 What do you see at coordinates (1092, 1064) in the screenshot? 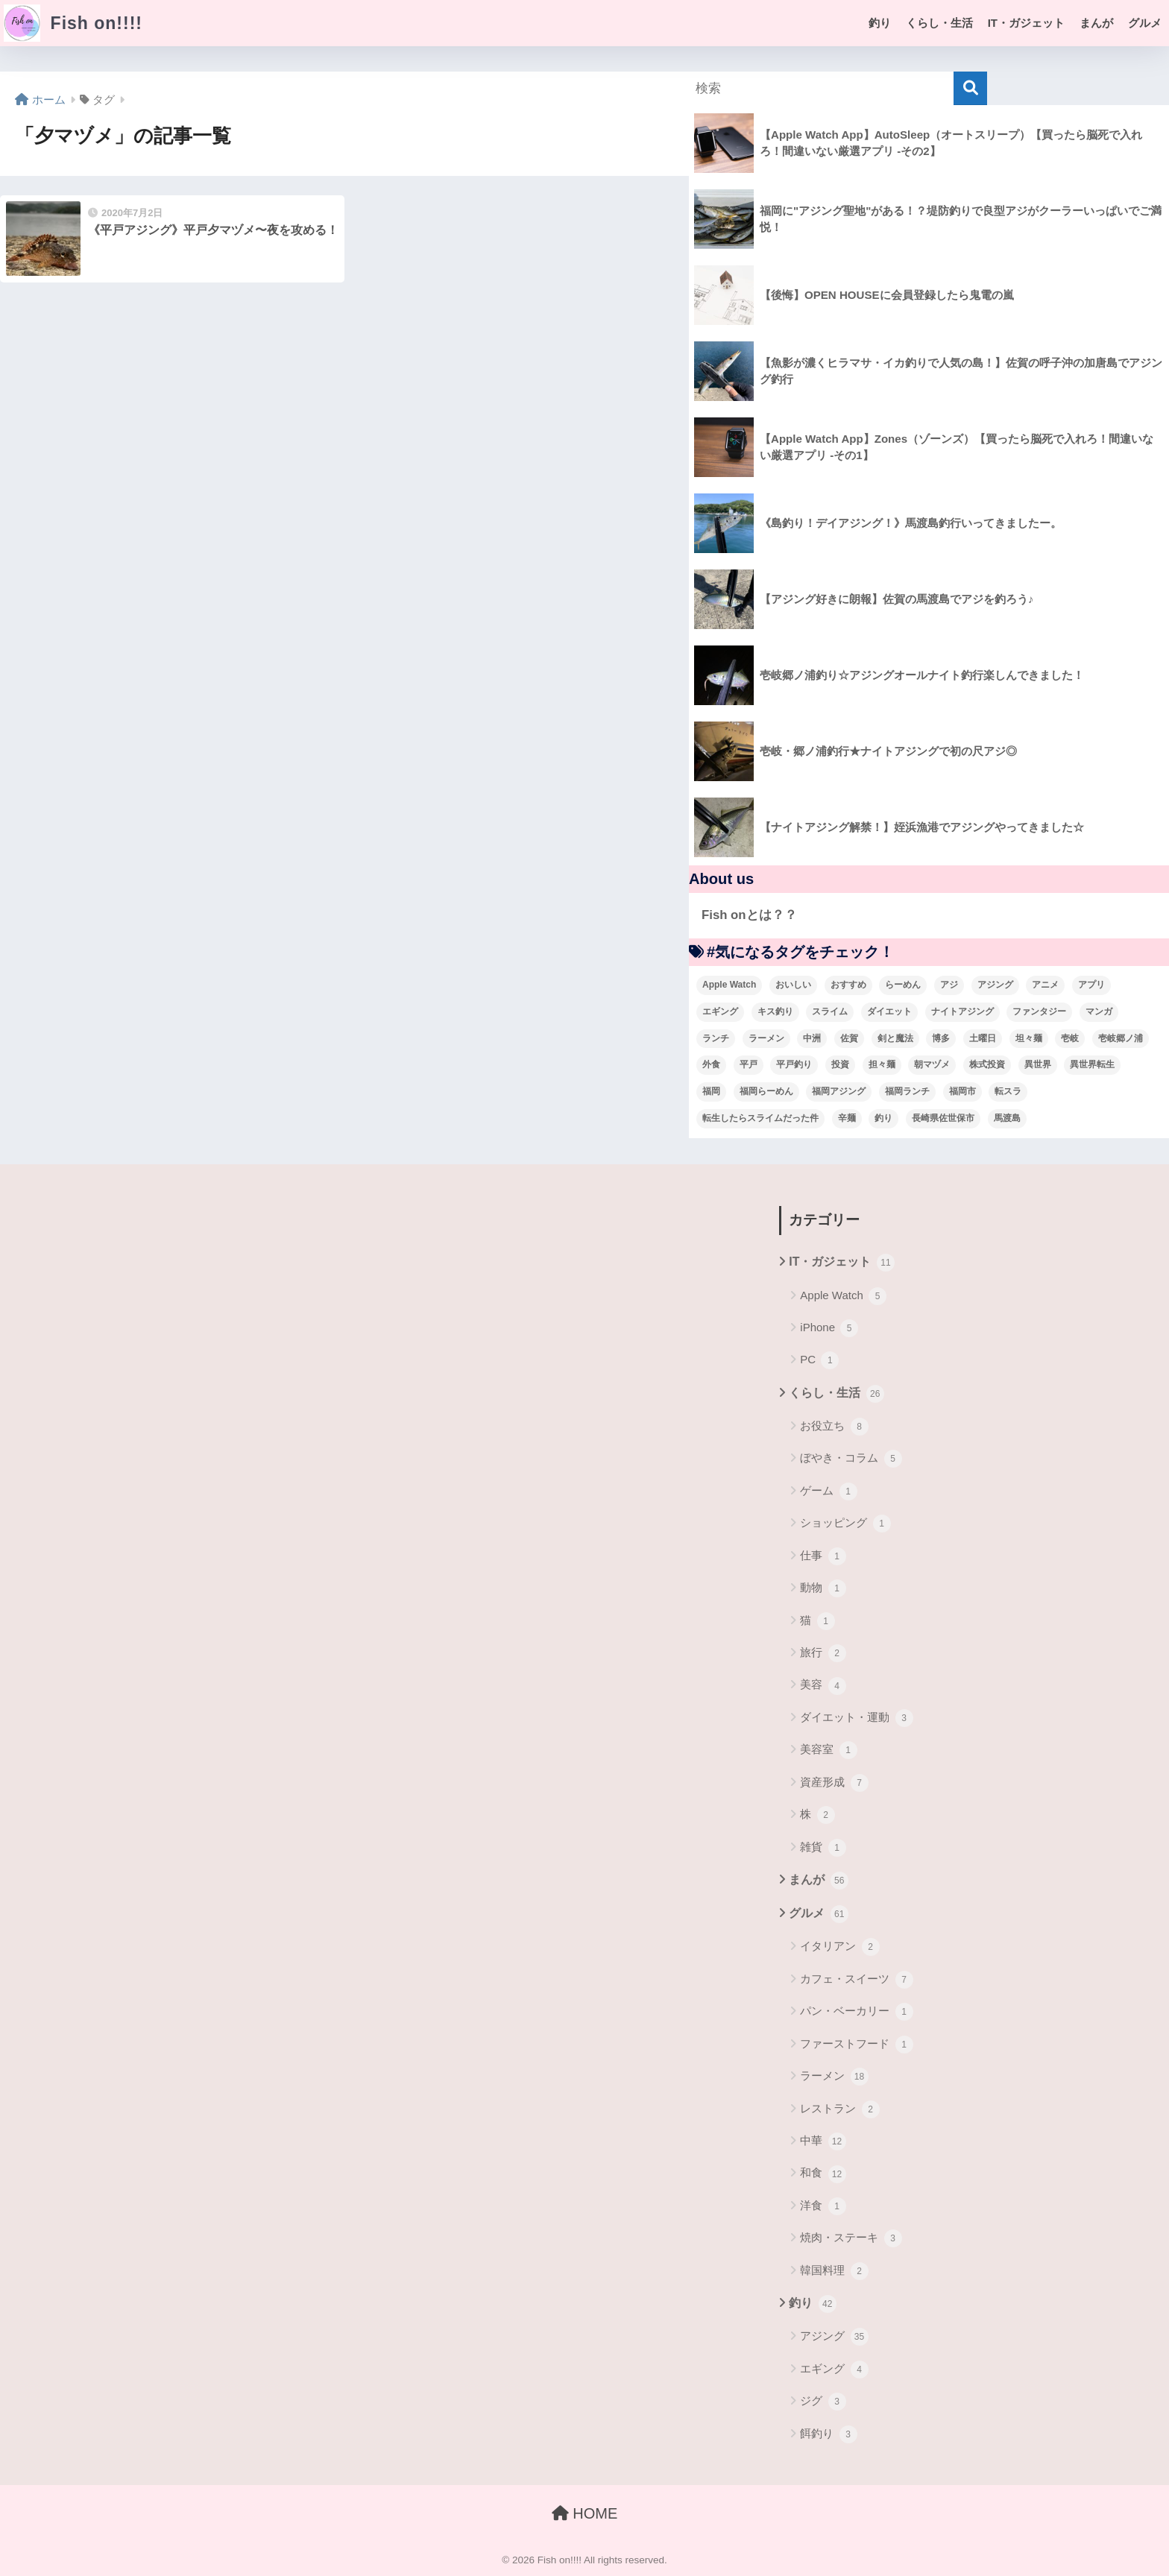
I see `異世界転生 [異世界転生 (33個の項目)]` at bounding box center [1092, 1064].